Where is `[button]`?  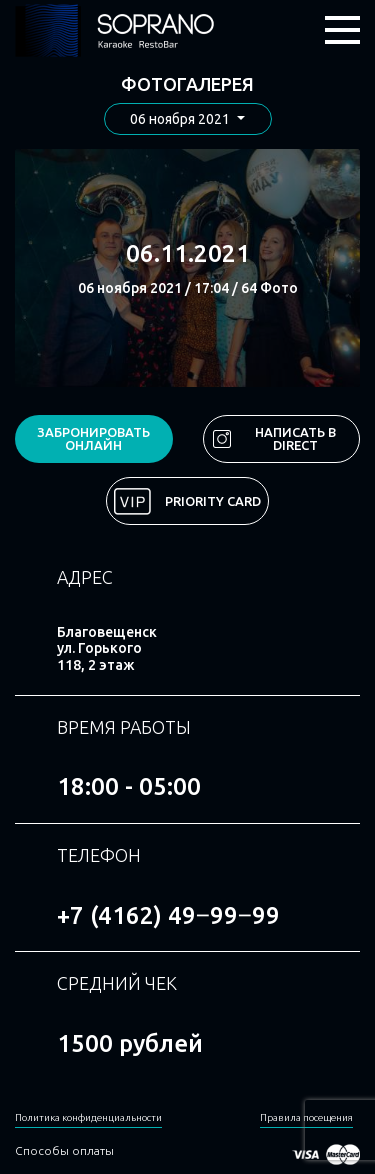 [button] is located at coordinates (188, 119).